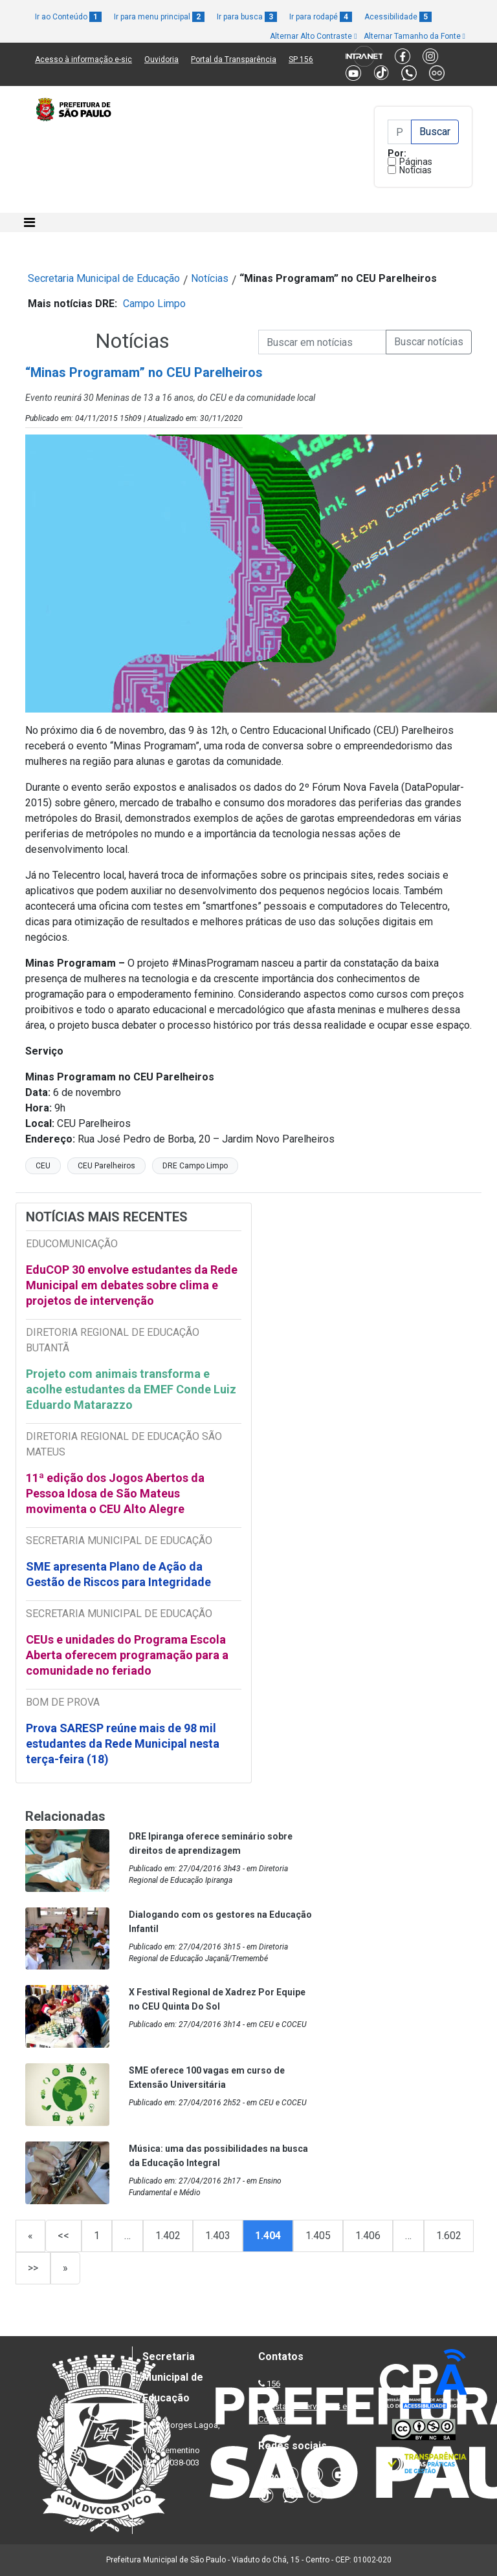 This screenshot has width=497, height=2576. I want to click on Acesso à informação e-sic, so click(83, 59).